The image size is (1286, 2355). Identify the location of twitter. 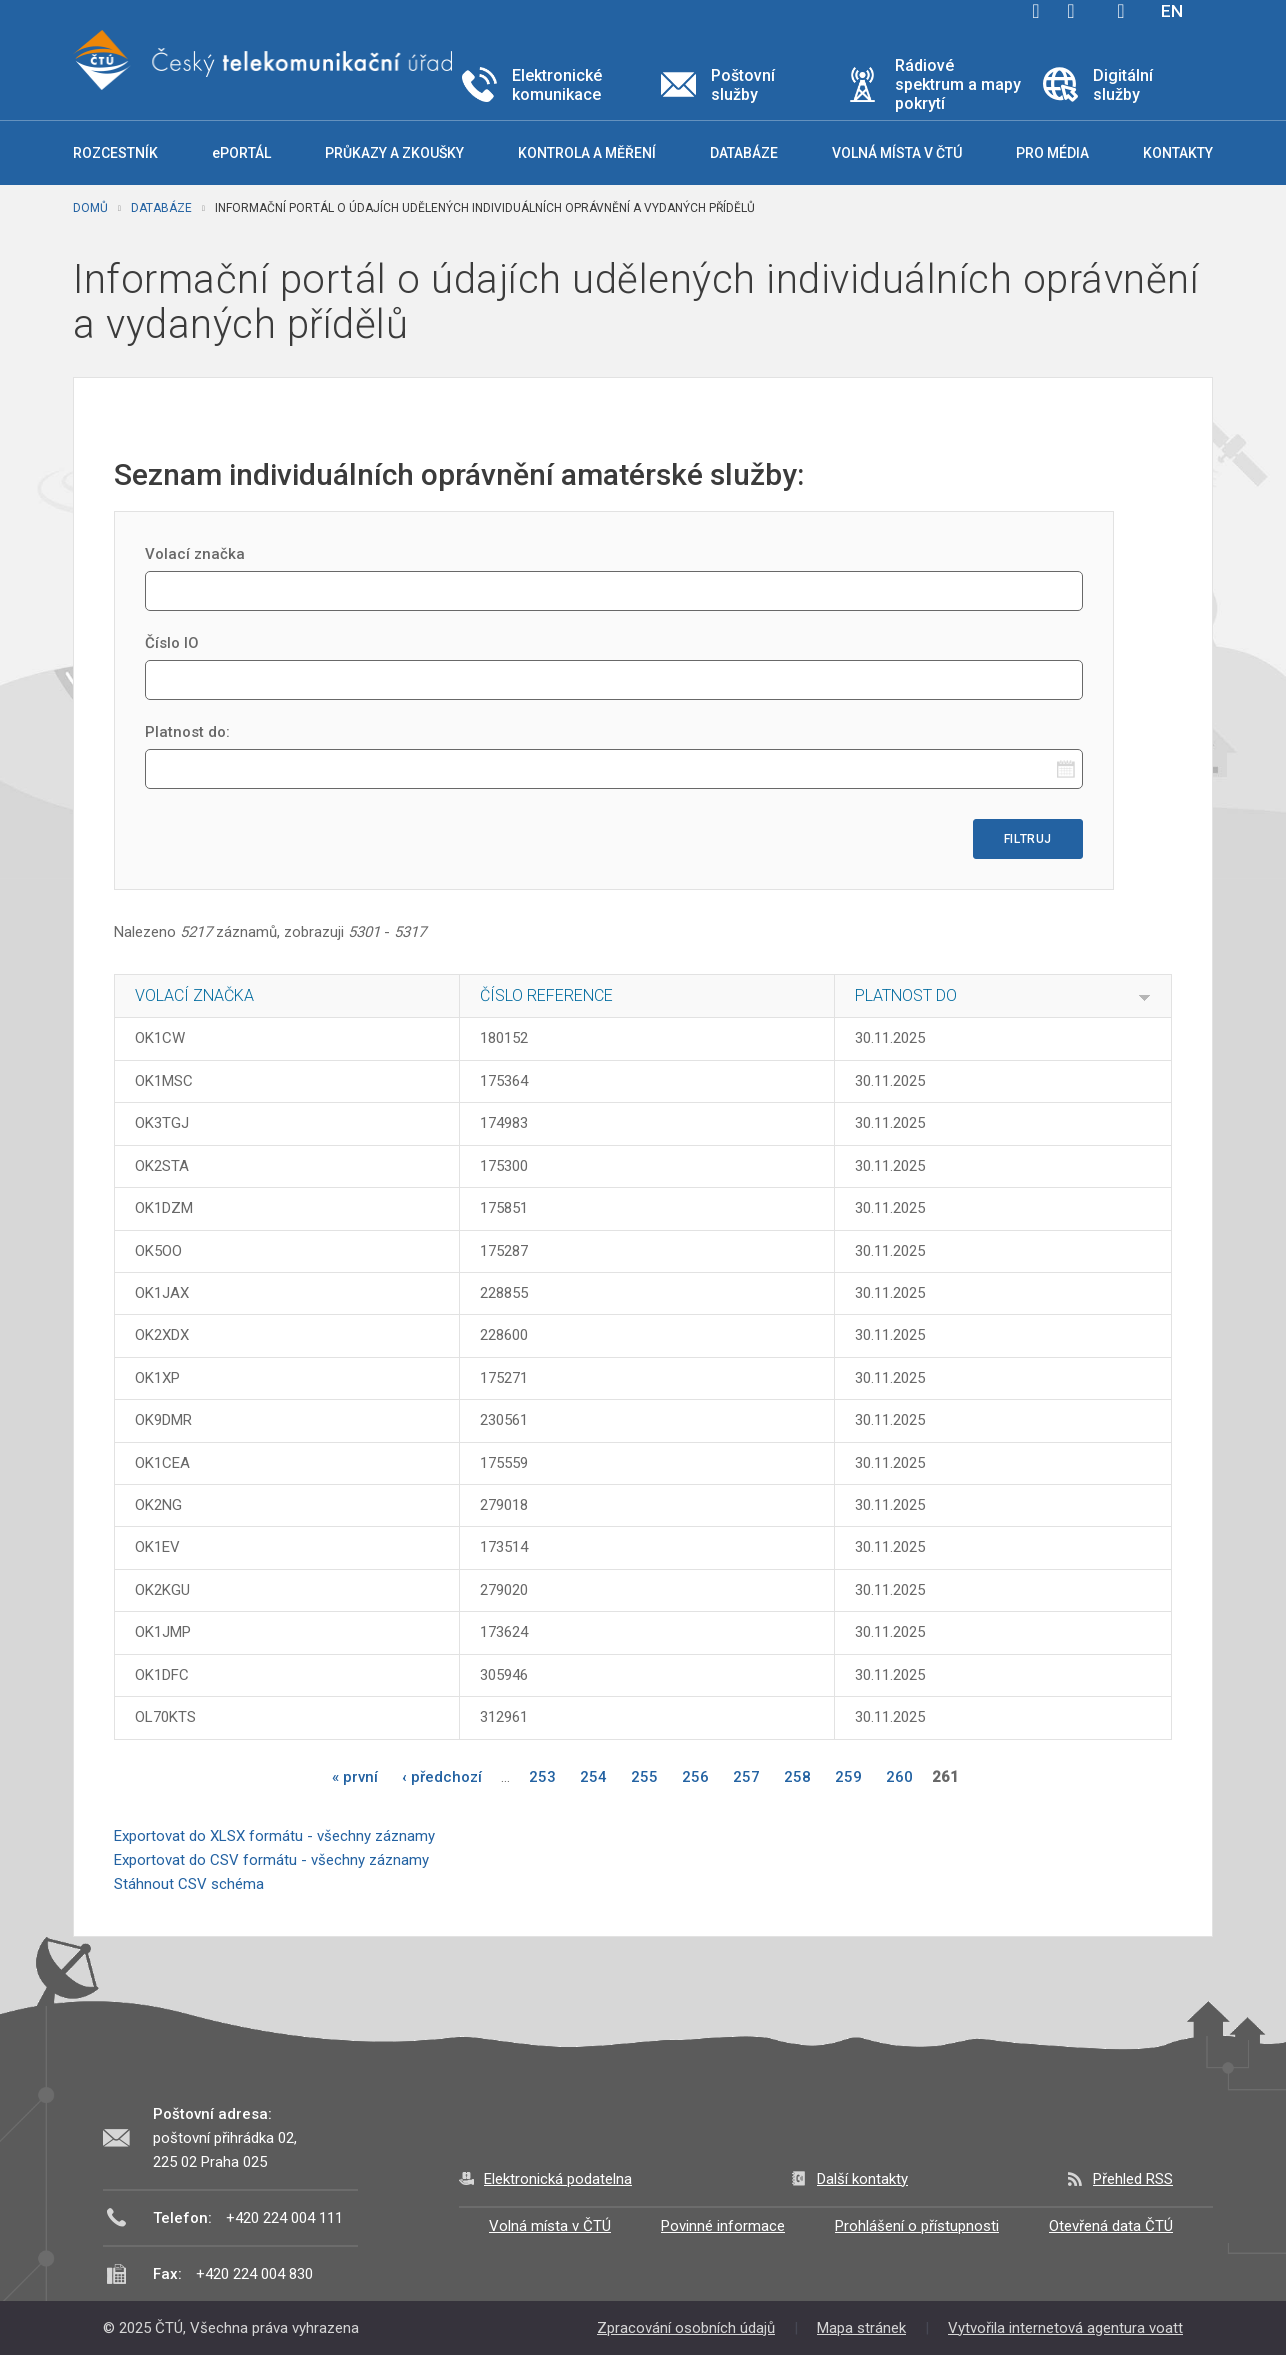
(1071, 11).